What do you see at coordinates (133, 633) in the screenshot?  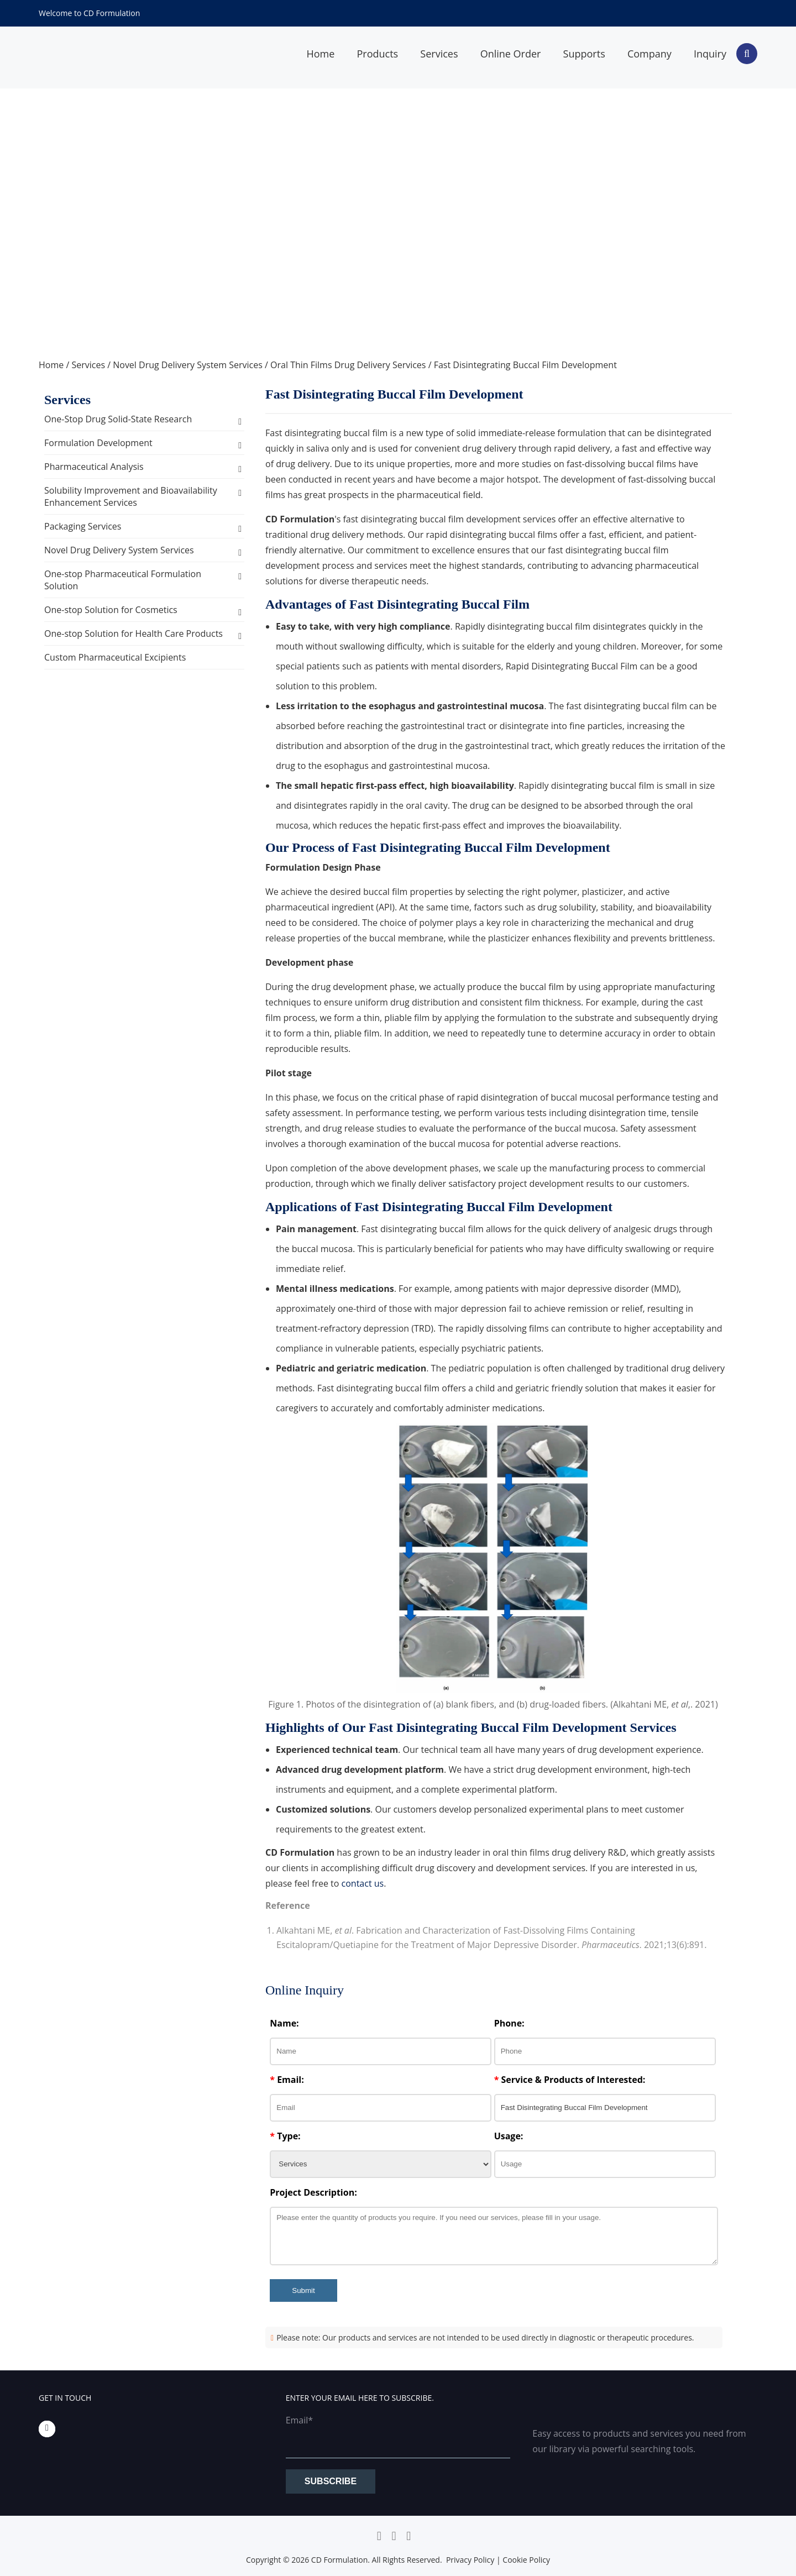 I see `One-stop Solution for Health Care Products` at bounding box center [133, 633].